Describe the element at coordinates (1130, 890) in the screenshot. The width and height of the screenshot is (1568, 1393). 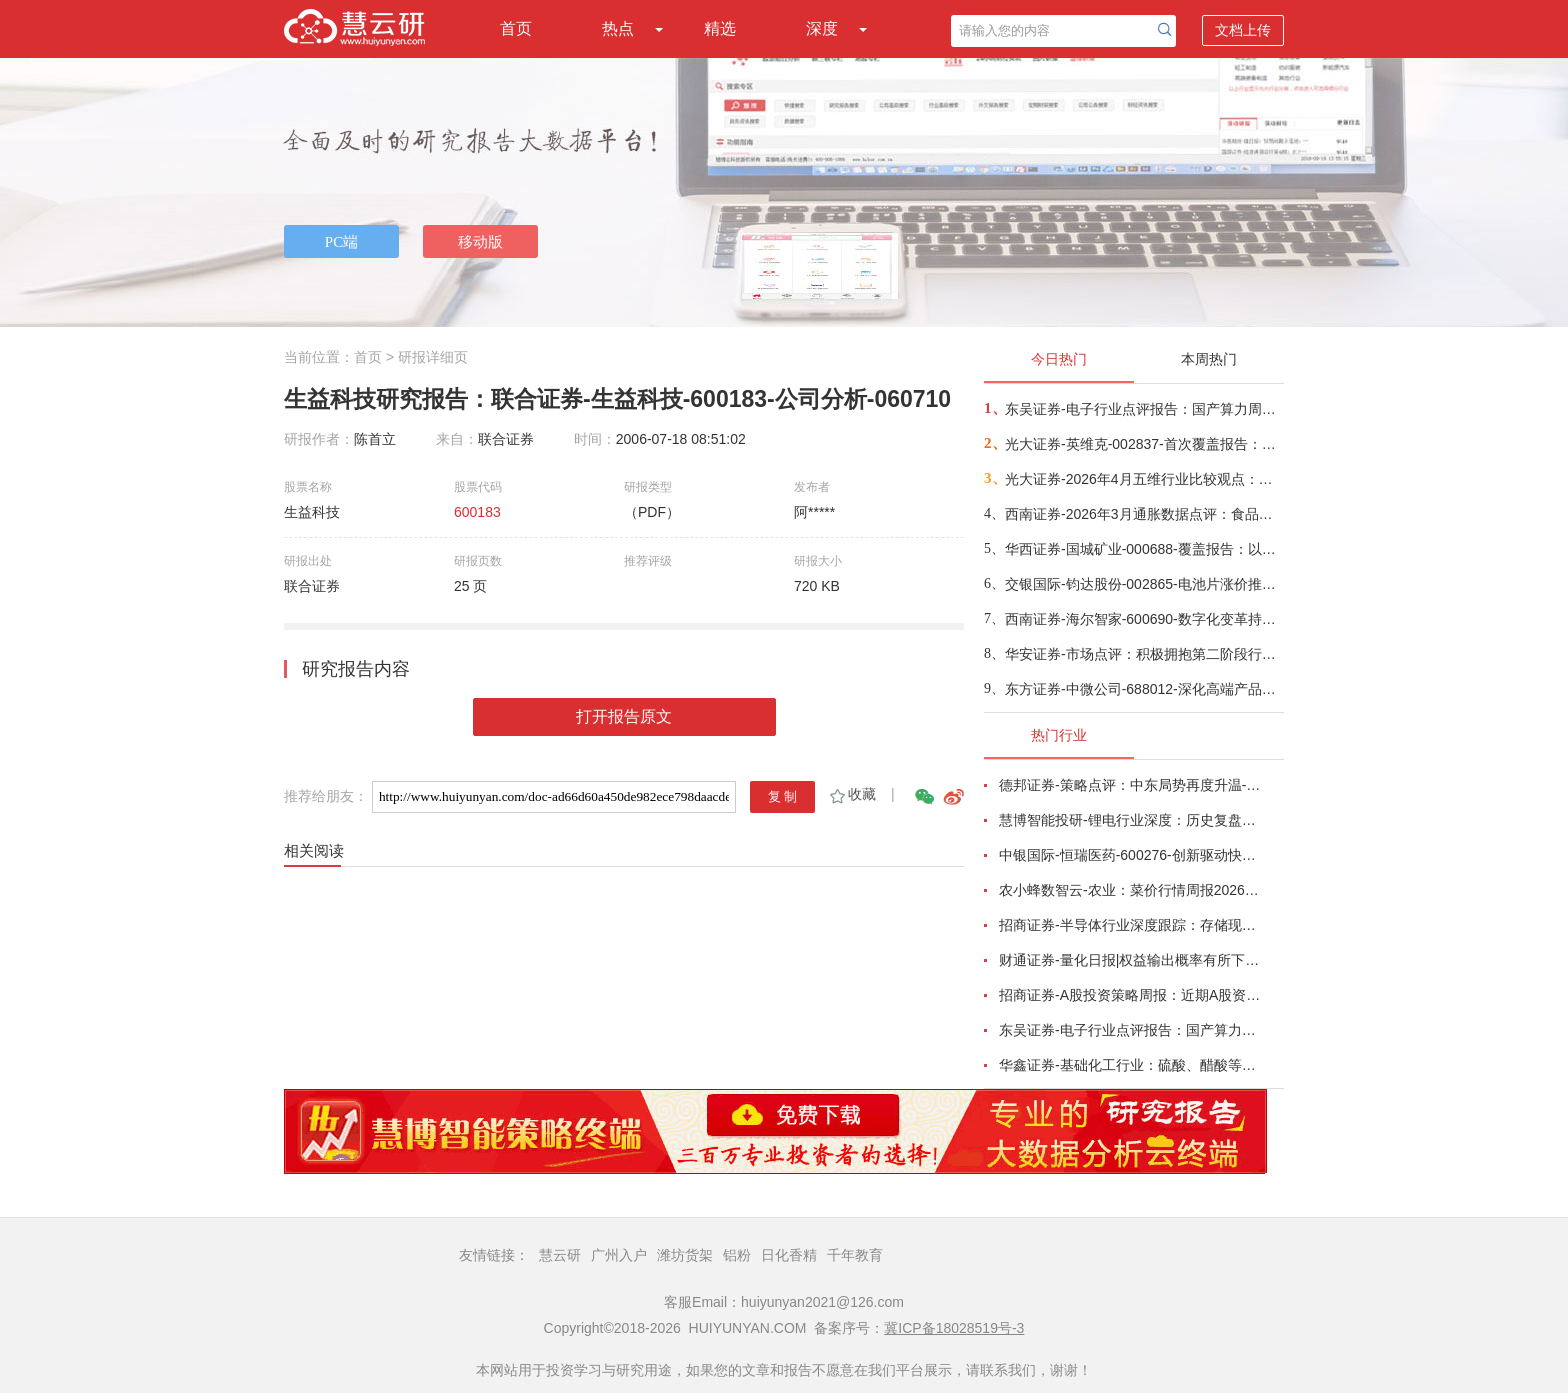
I see `农小蜂数智云-农业：菜价行情周报2026年第13期-260401` at that location.